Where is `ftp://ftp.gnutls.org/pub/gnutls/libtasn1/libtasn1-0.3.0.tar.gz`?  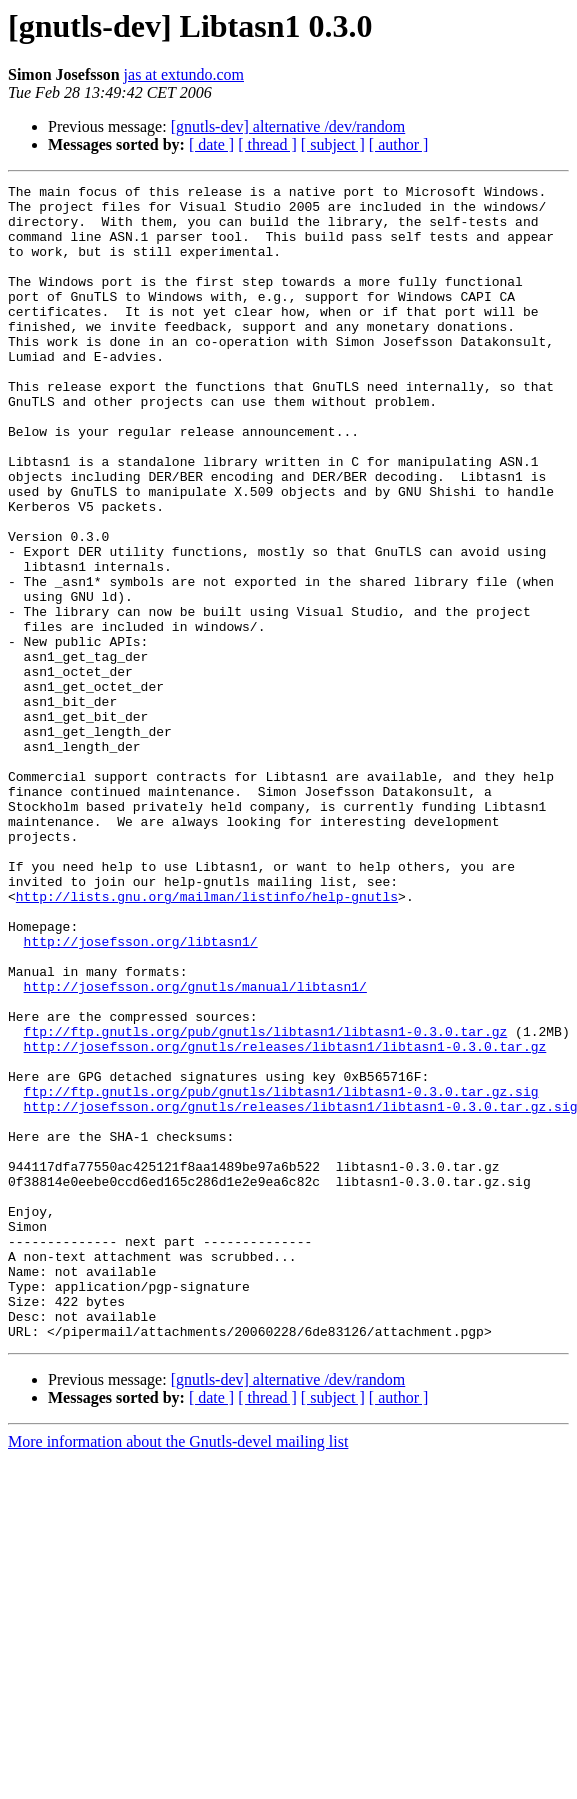
ftp://ftp.gnutls.org/pub/gnutls/libtasn1/libtasn1-0.3.0.tar.gz is located at coordinates (266, 1202).